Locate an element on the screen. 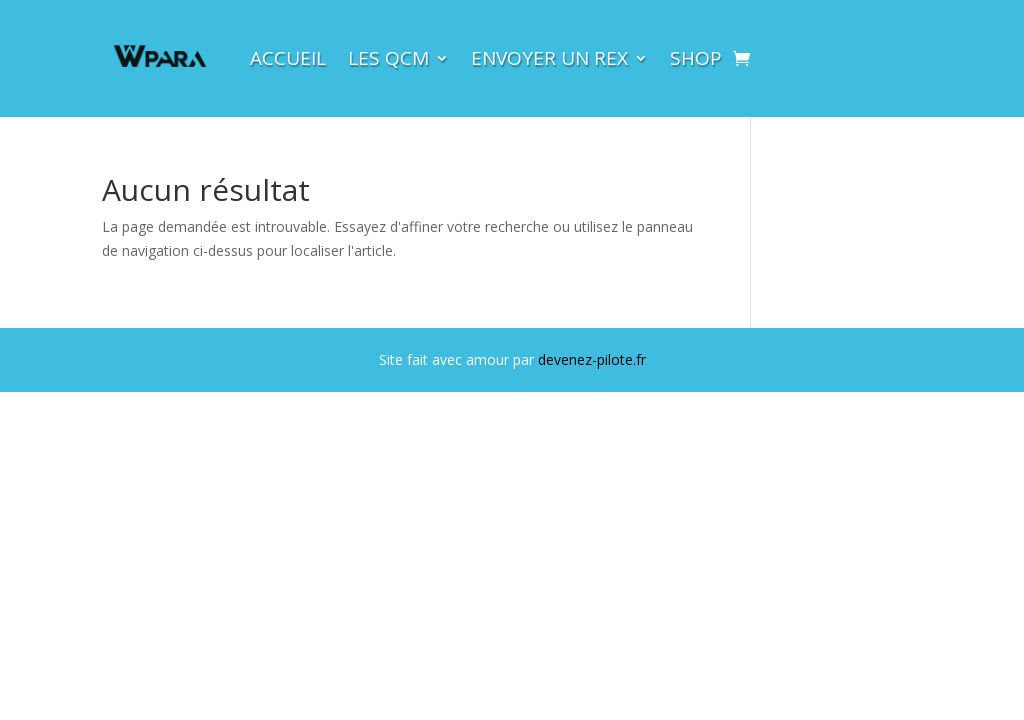  devenez-pilote.fr is located at coordinates (592, 359).